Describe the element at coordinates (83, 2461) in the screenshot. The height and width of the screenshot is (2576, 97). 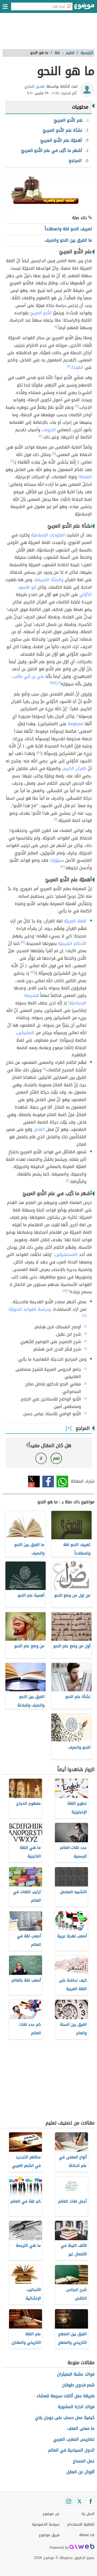
I see `عمل المساج` at that location.